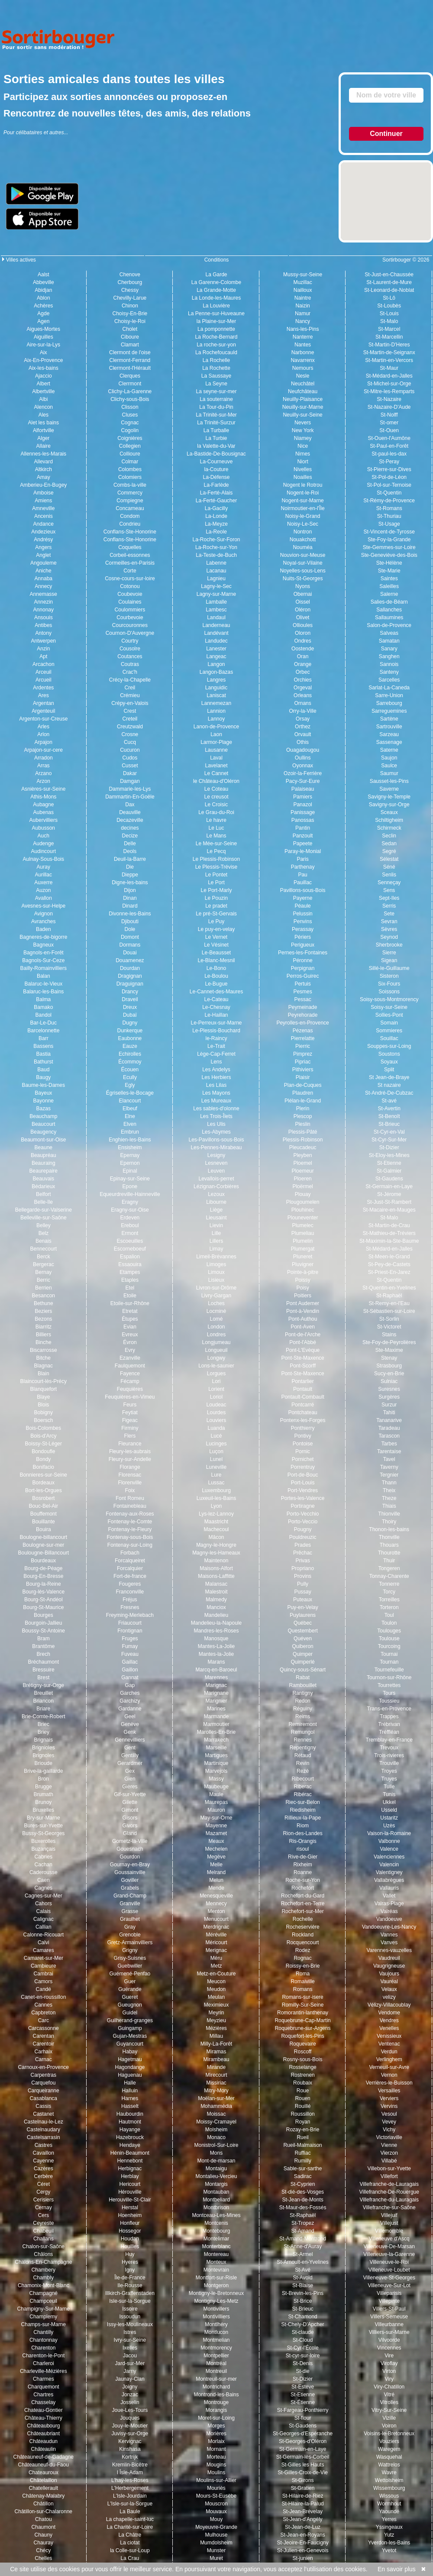 The height and width of the screenshot is (2576, 433). Describe the element at coordinates (389, 1171) in the screenshot. I see `St-Galmier` at that location.